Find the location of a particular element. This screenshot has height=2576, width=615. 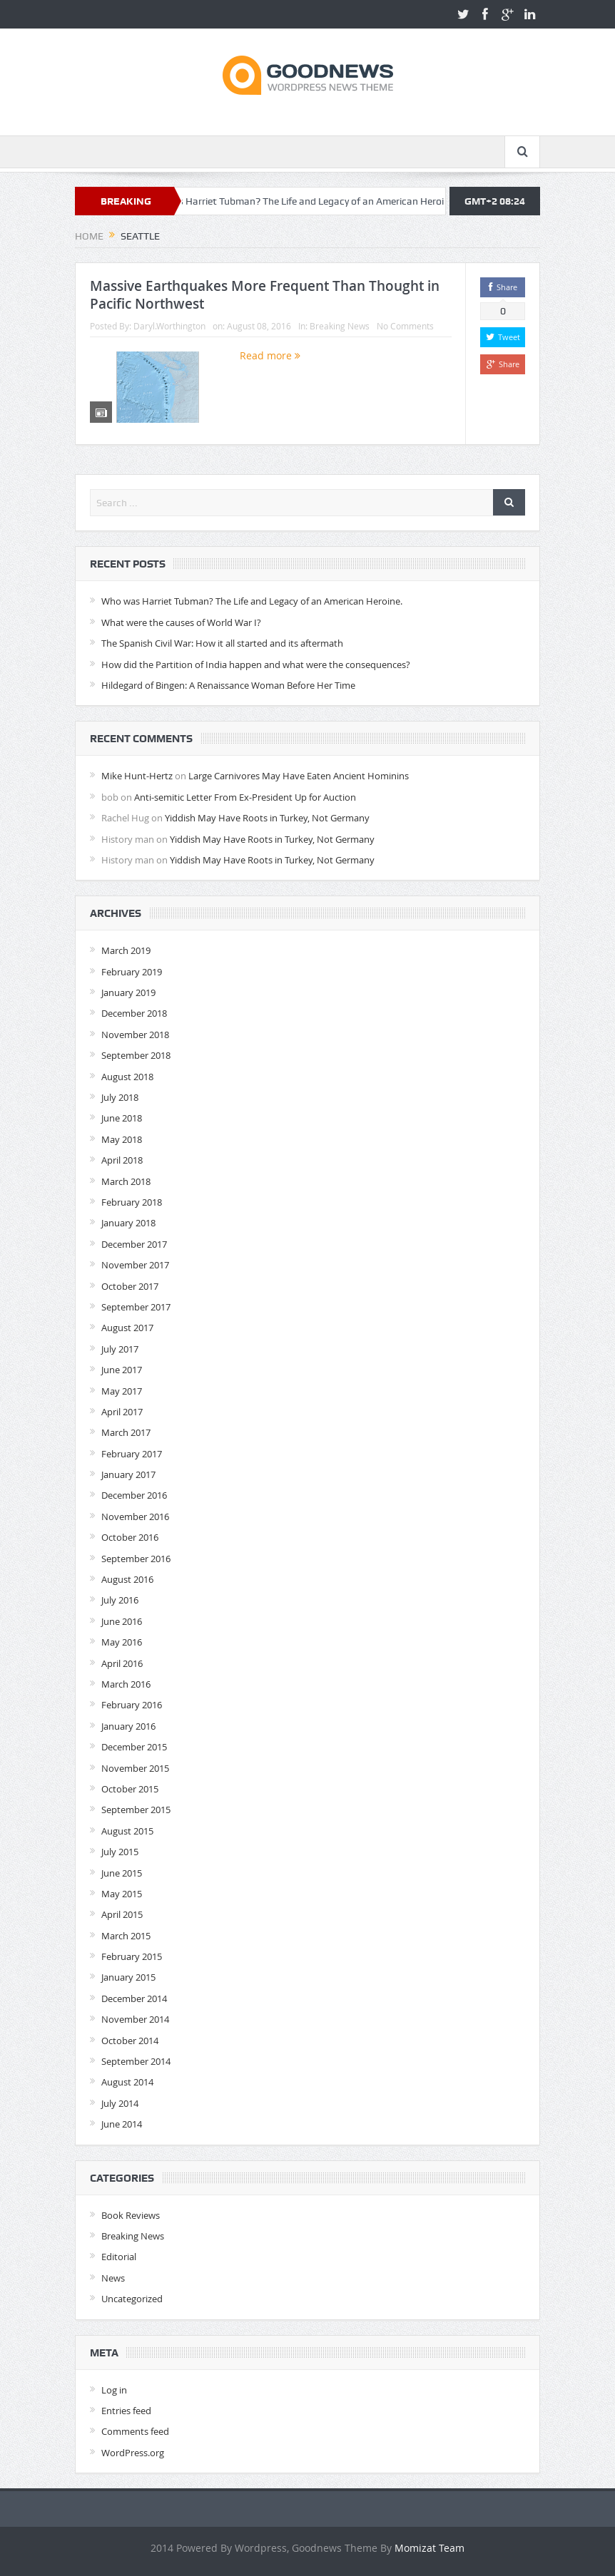

January 2015 is located at coordinates (128, 1977).